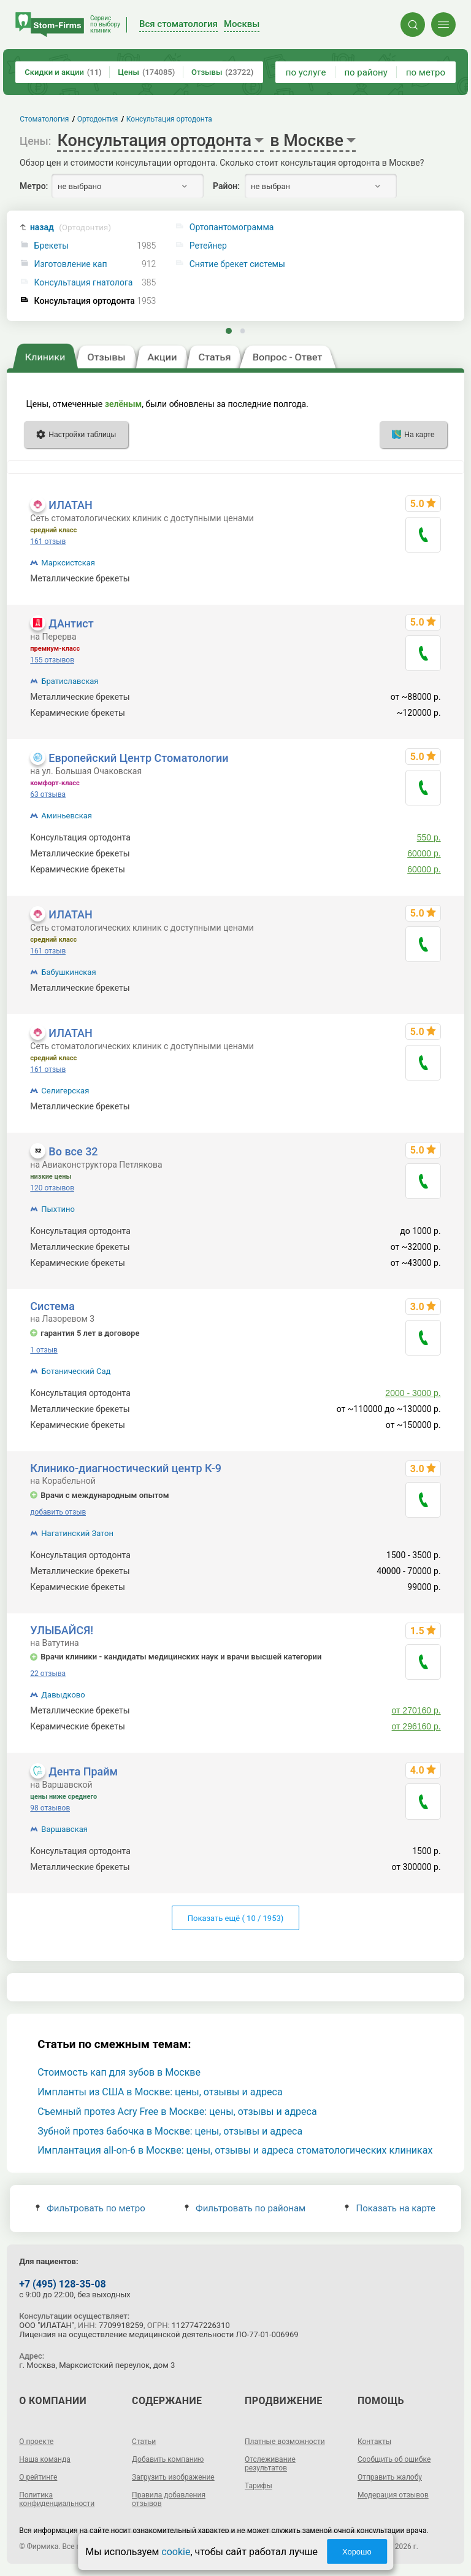  Describe the element at coordinates (424, 853) in the screenshot. I see `60000 р.` at that location.